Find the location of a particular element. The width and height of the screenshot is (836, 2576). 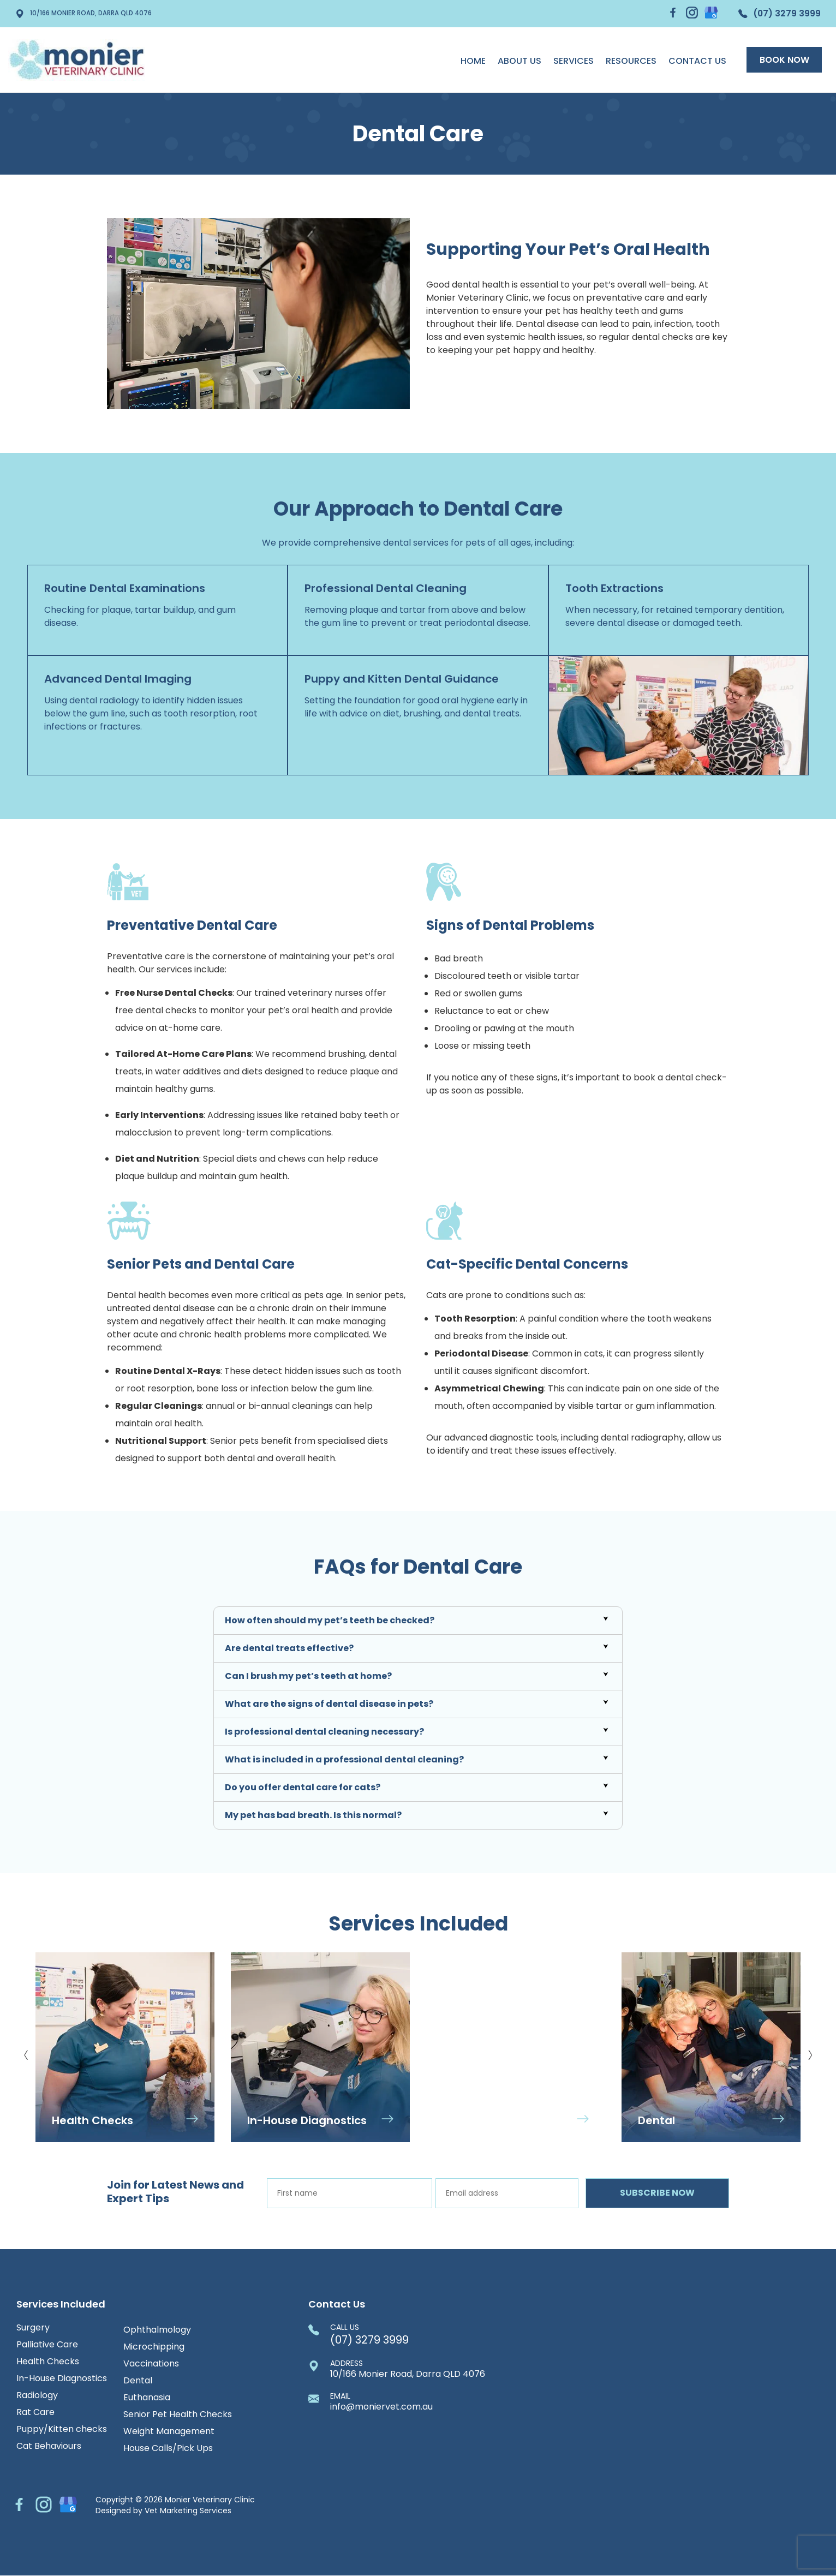

Vaccinations is located at coordinates (151, 2363).